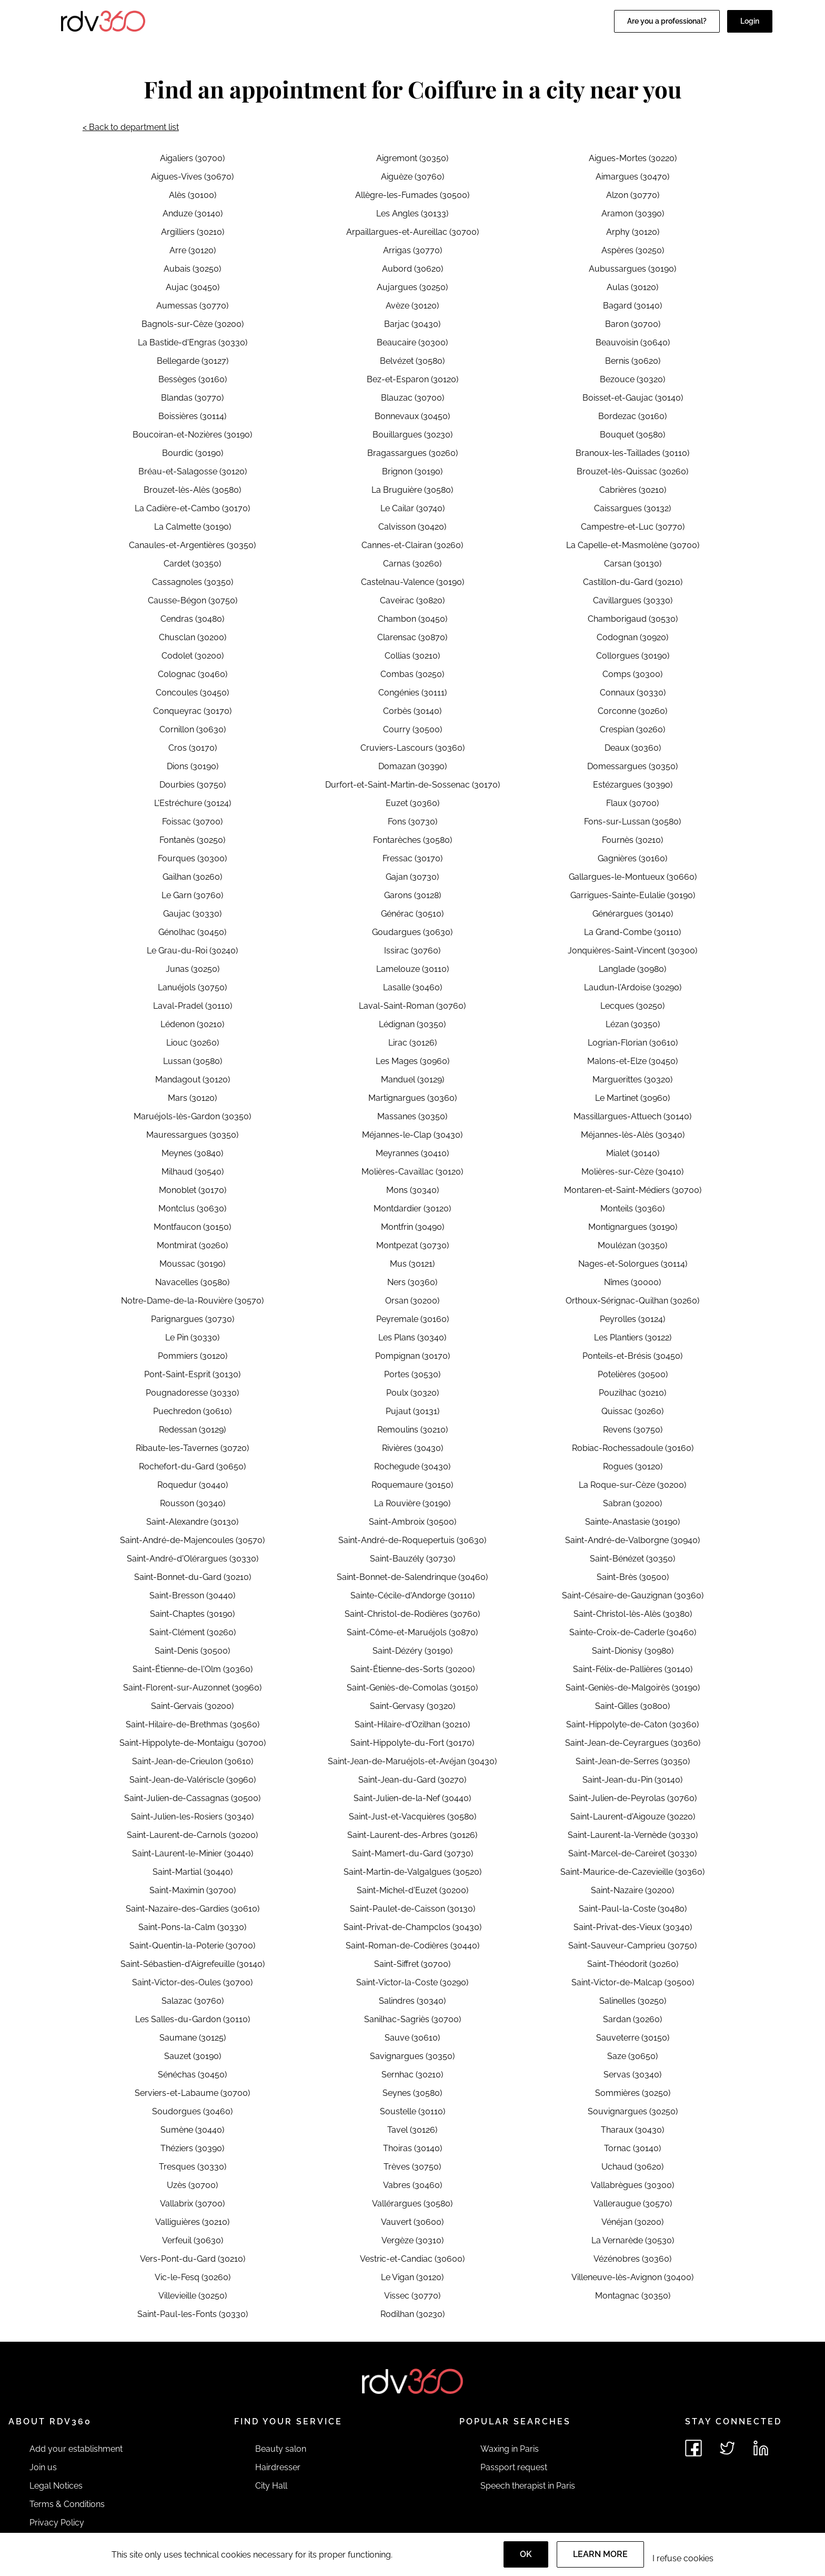 This screenshot has height=2576, width=825. I want to click on Cros (30170), so click(192, 748).